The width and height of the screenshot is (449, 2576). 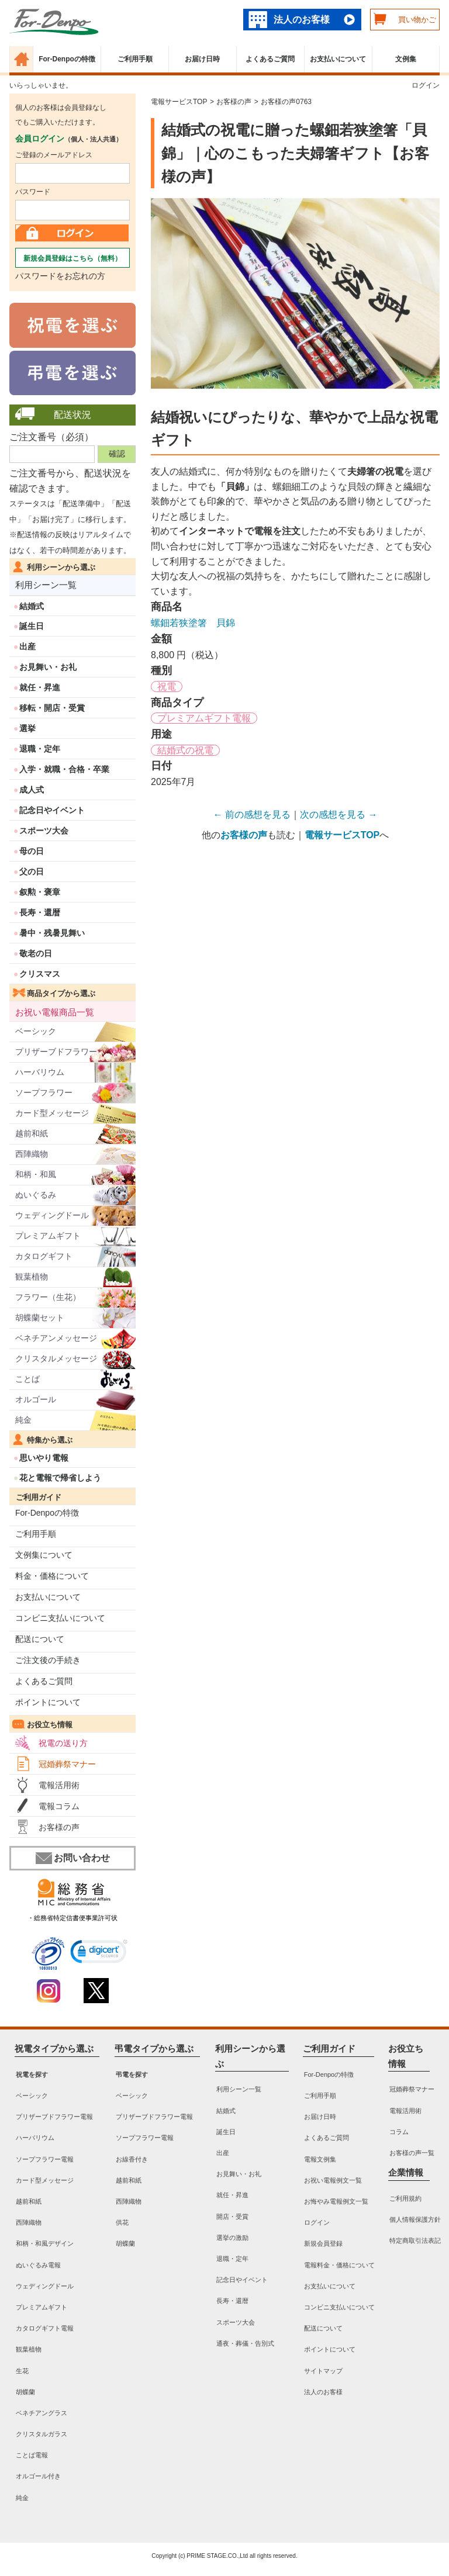 I want to click on 西陣織物, so click(x=31, y=1154).